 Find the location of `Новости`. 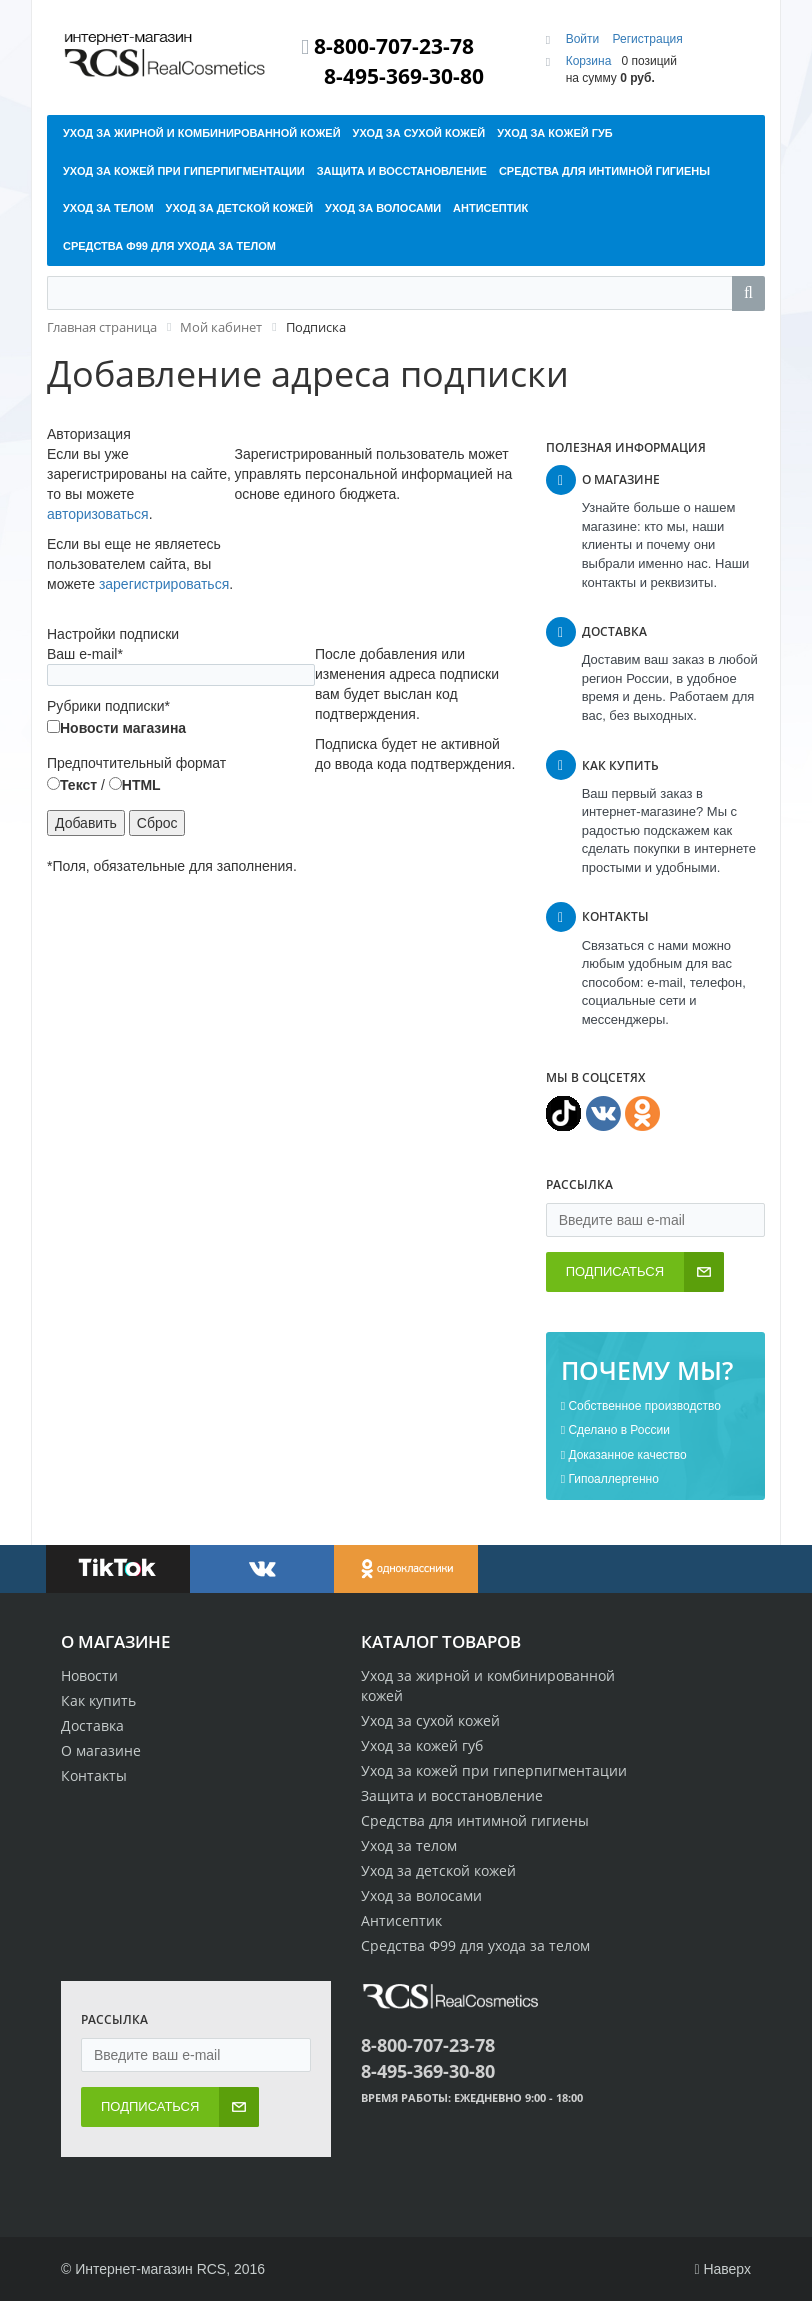

Новости is located at coordinates (89, 1675).